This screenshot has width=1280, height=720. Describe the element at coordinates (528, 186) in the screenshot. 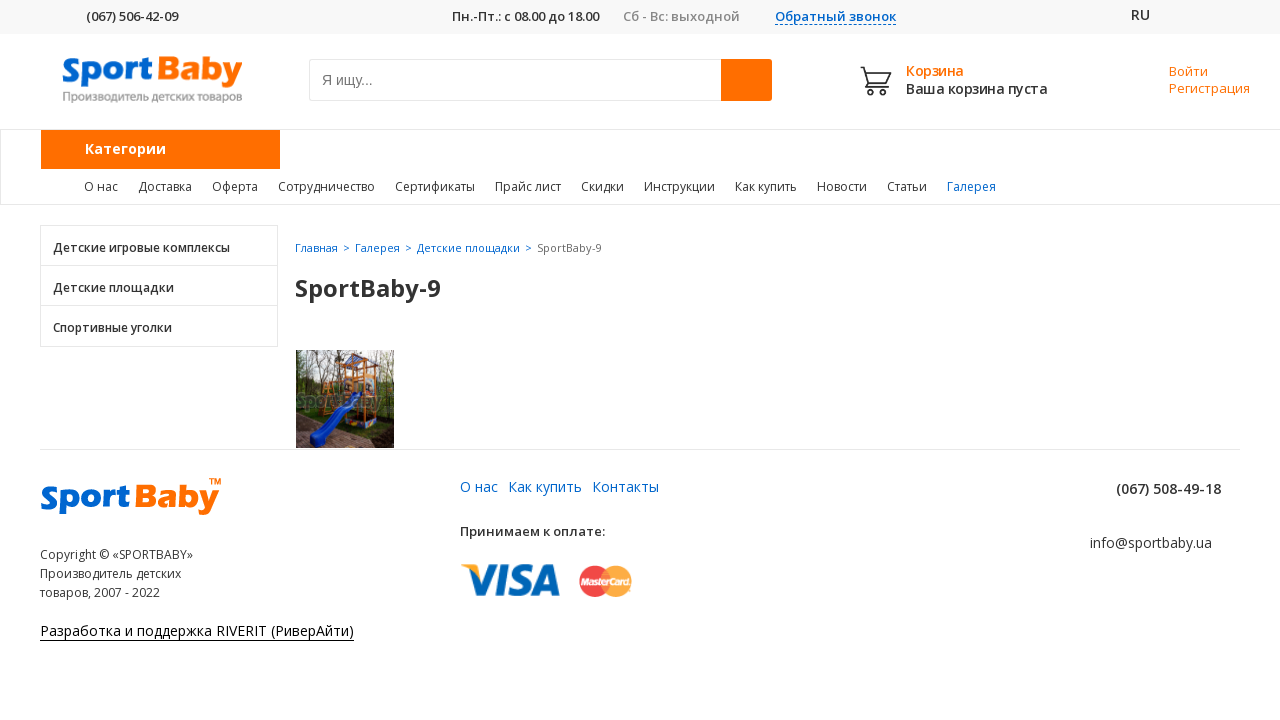

I see `Прайс лист` at that location.